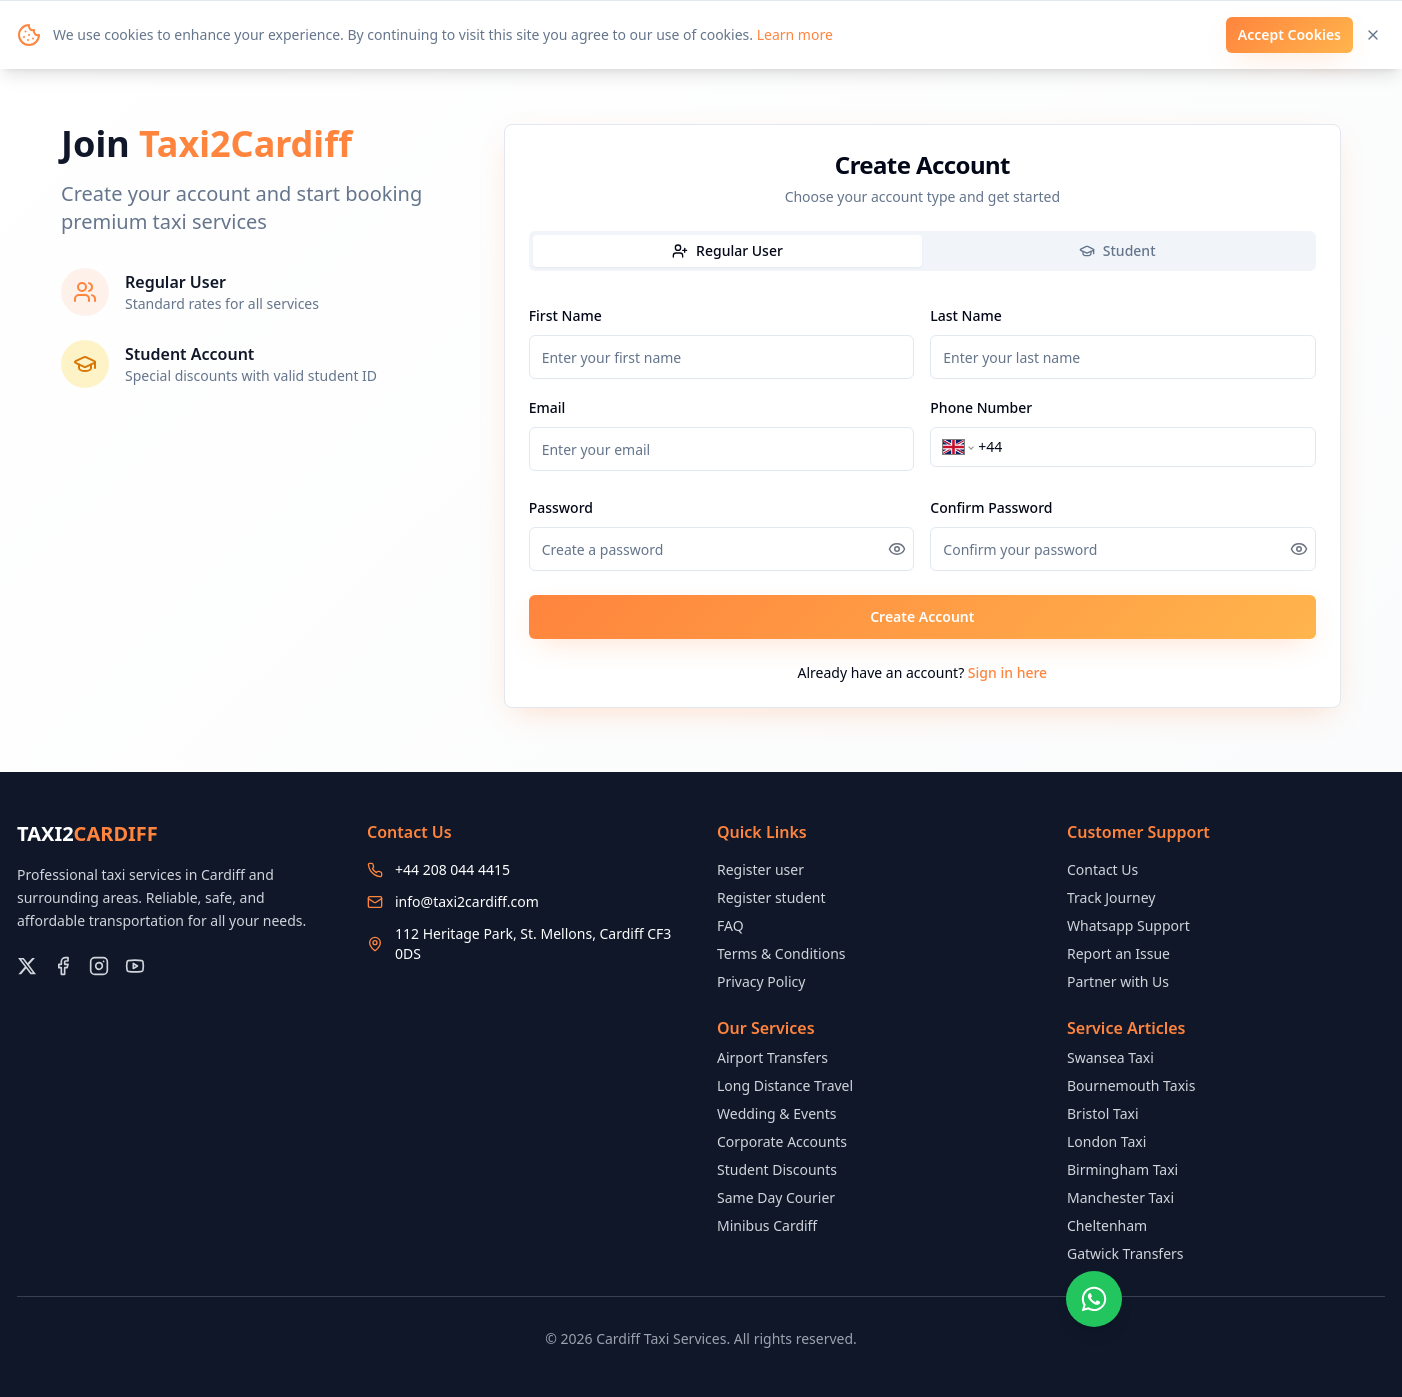  Describe the element at coordinates (1118, 953) in the screenshot. I see `Report an Issue` at that location.